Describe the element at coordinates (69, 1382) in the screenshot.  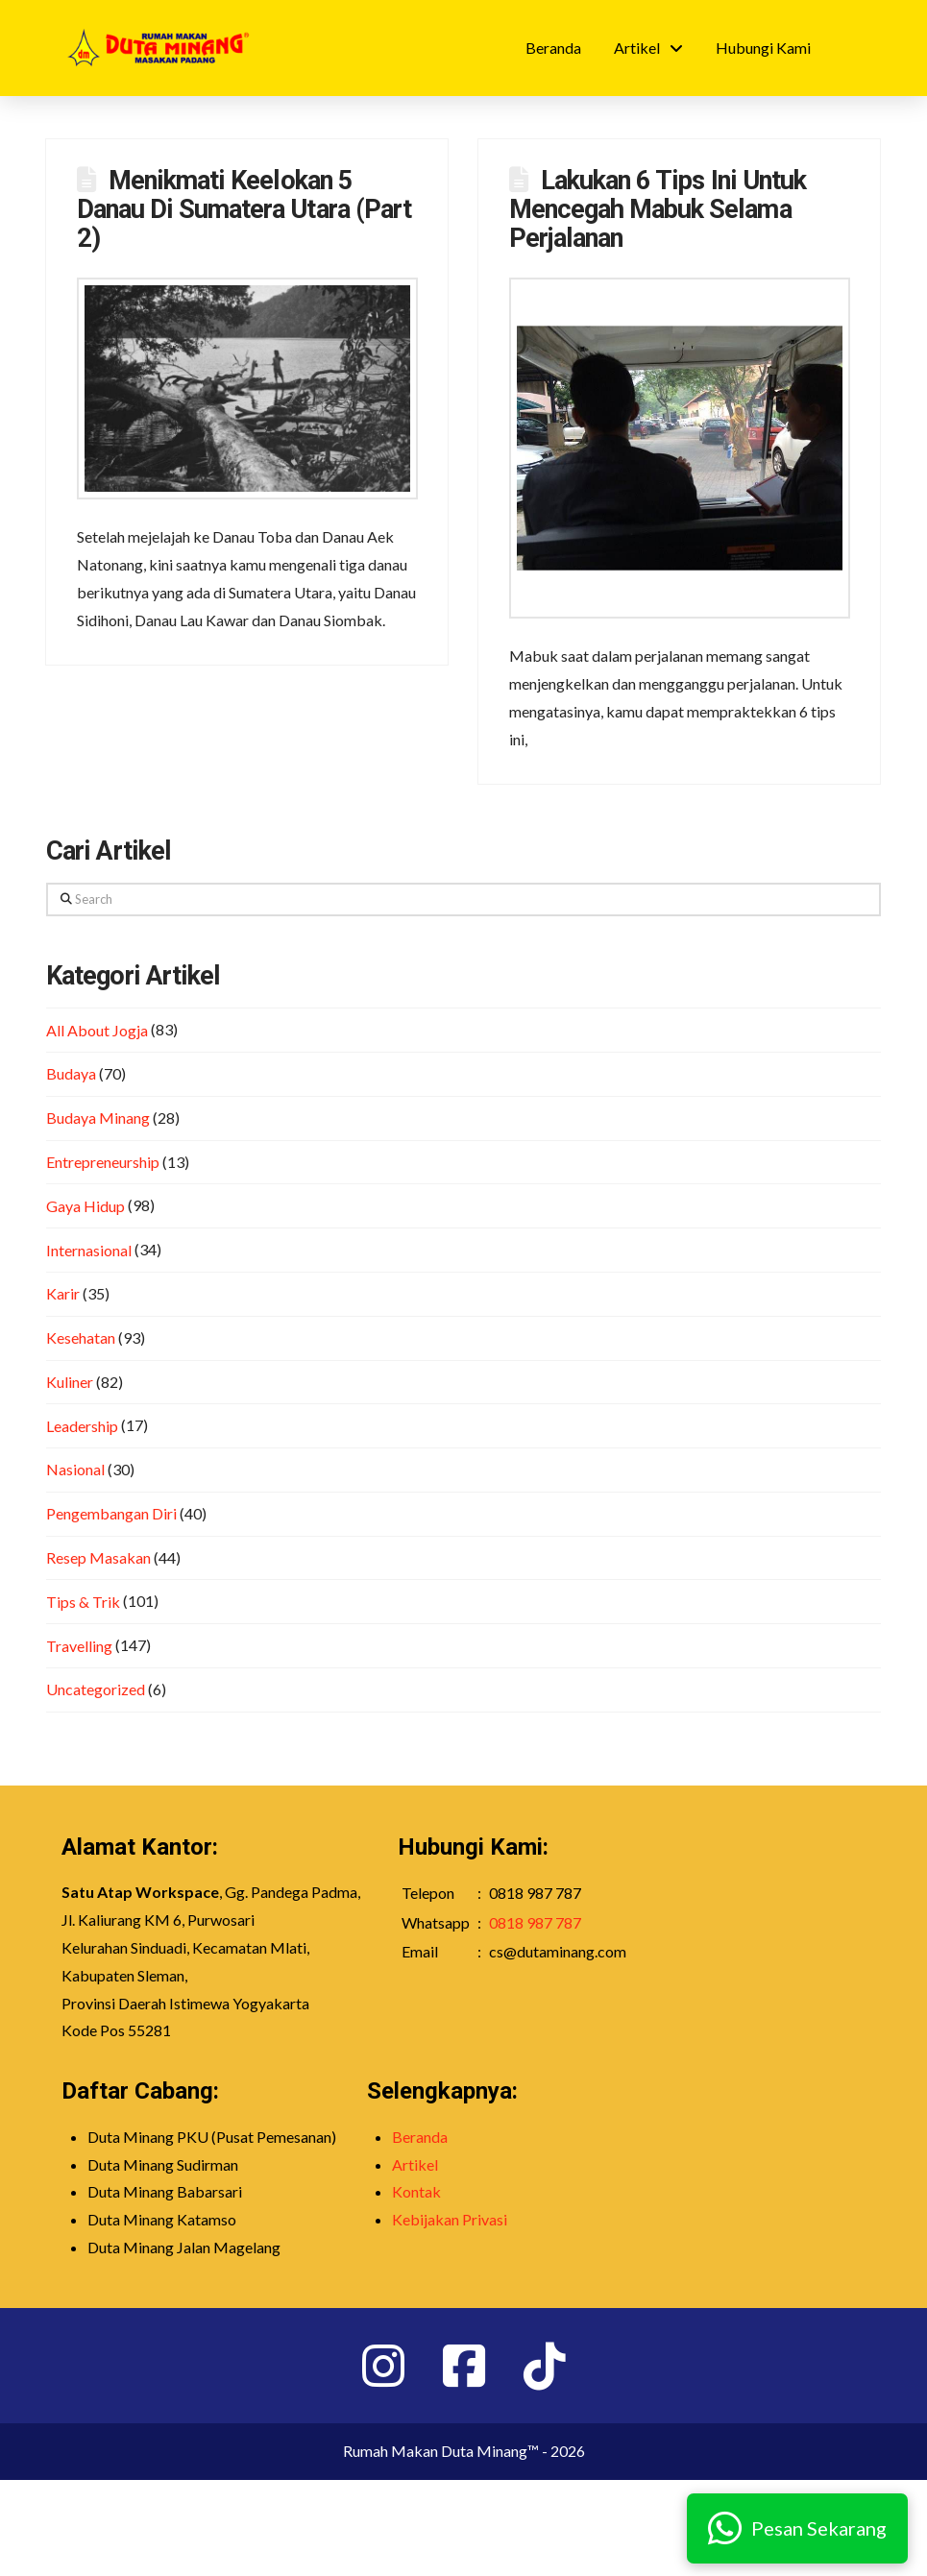
I see `Kuliner` at that location.